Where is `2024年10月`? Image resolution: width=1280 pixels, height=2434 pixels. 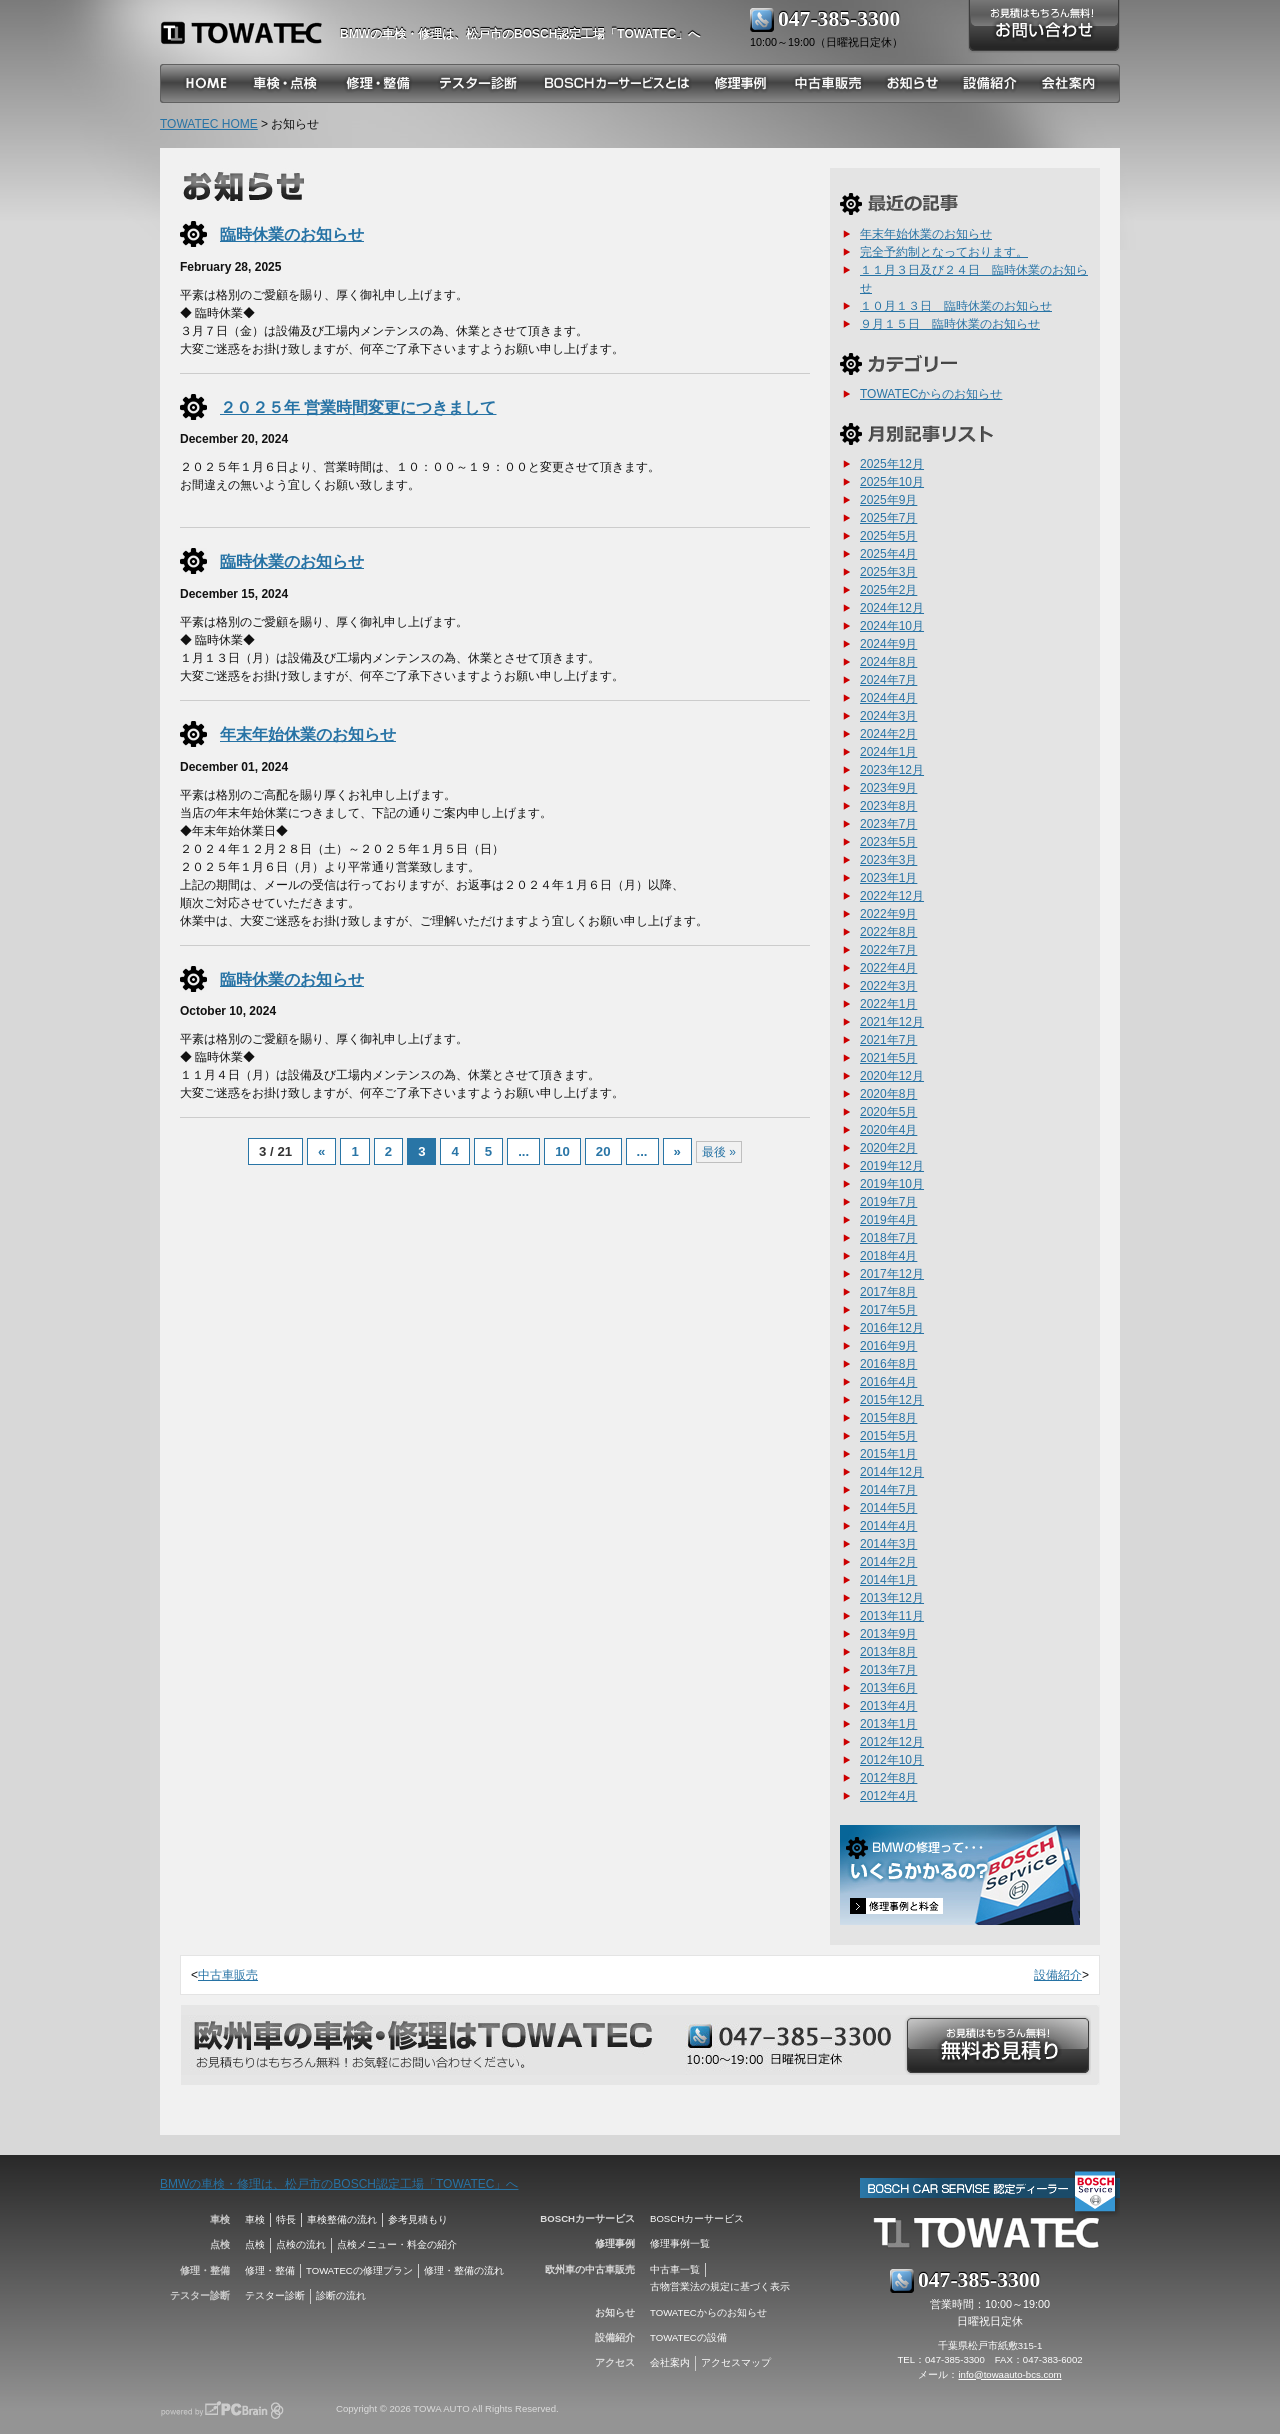
2024年10月 is located at coordinates (892, 626).